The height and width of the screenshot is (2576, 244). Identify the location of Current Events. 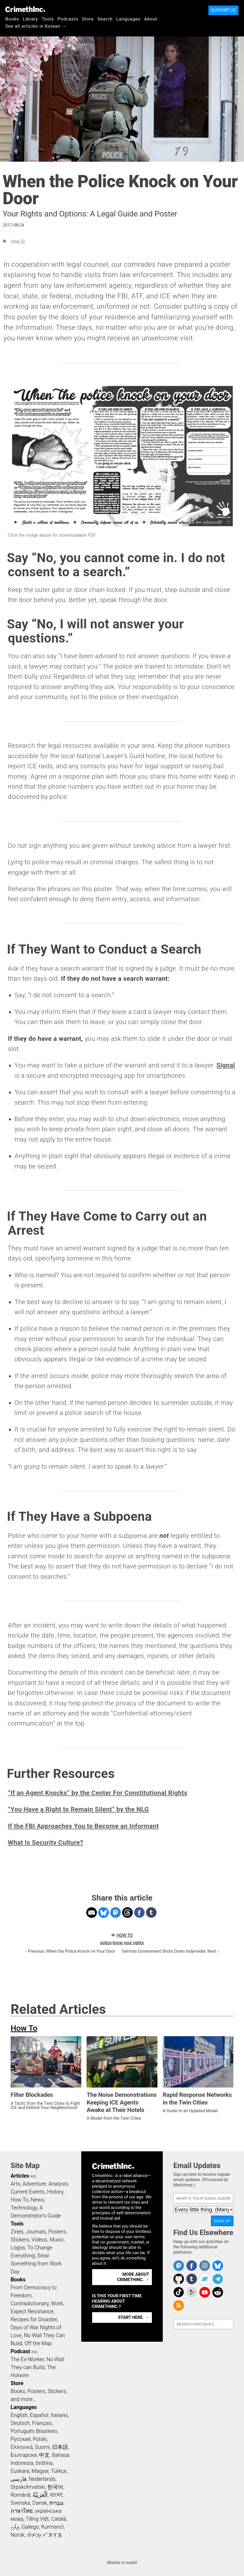
(28, 2192).